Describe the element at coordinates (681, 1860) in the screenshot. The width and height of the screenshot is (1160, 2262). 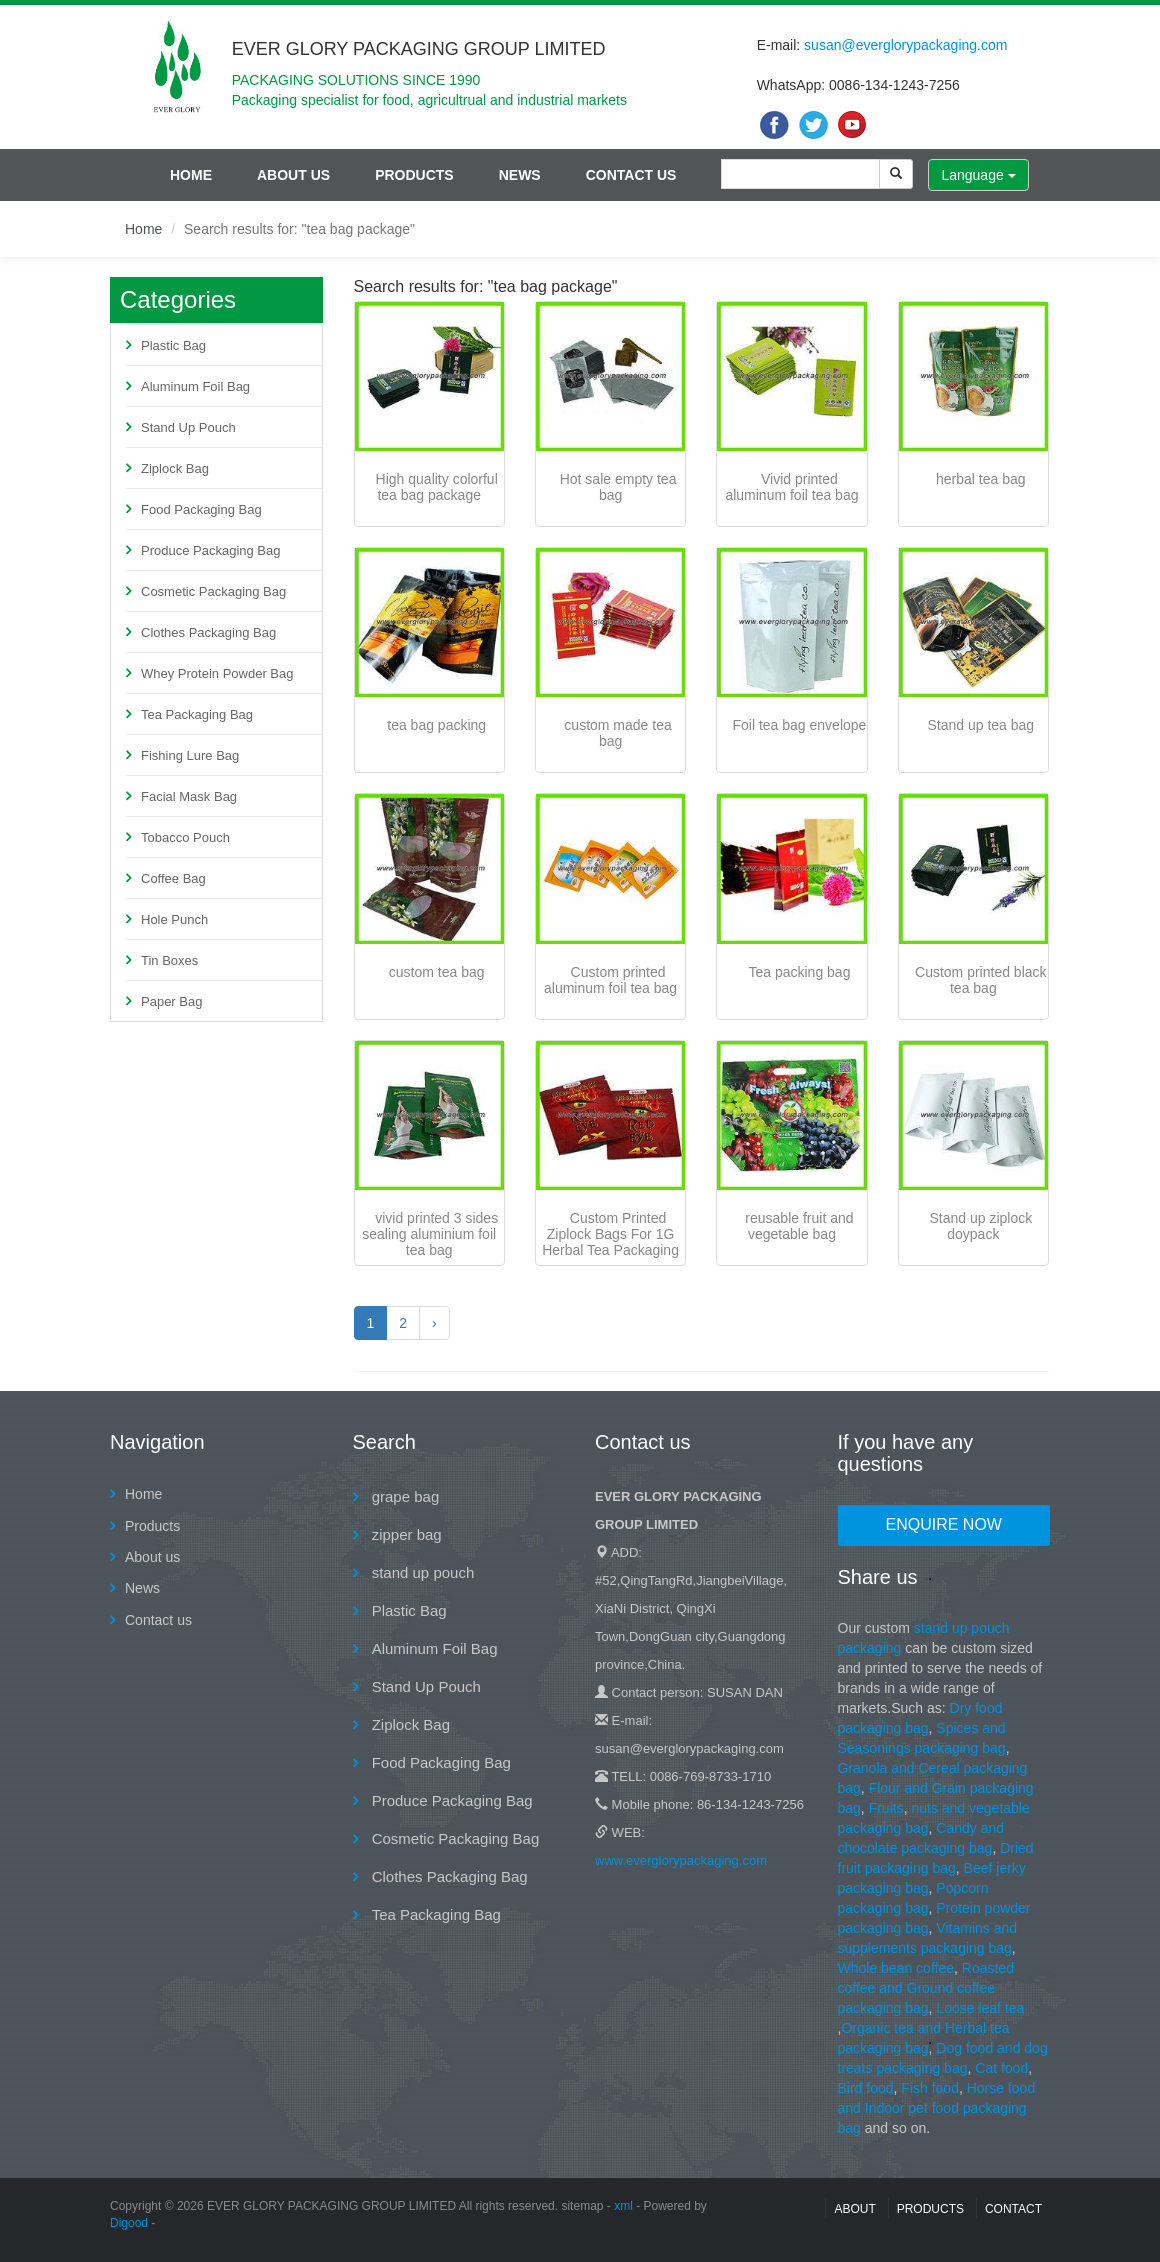
I see `www.everglorypackaging.com` at that location.